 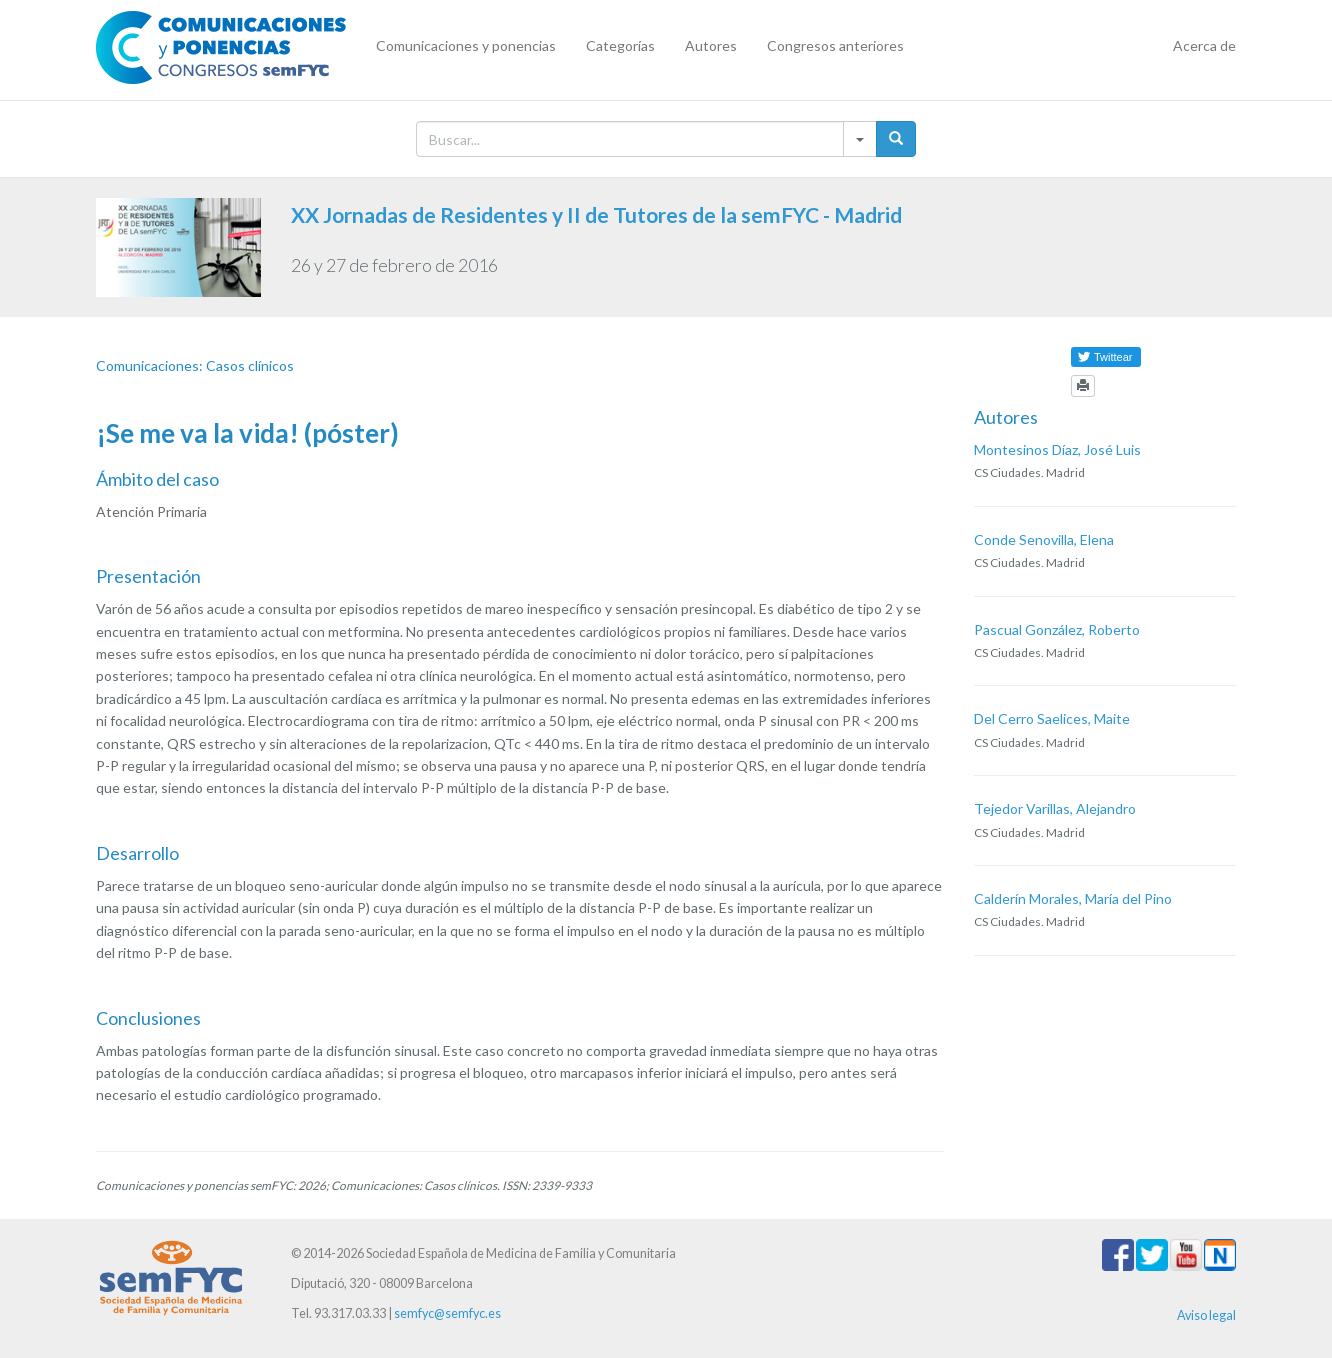 What do you see at coordinates (466, 45) in the screenshot?
I see `Comunicaciones y ponencias` at bounding box center [466, 45].